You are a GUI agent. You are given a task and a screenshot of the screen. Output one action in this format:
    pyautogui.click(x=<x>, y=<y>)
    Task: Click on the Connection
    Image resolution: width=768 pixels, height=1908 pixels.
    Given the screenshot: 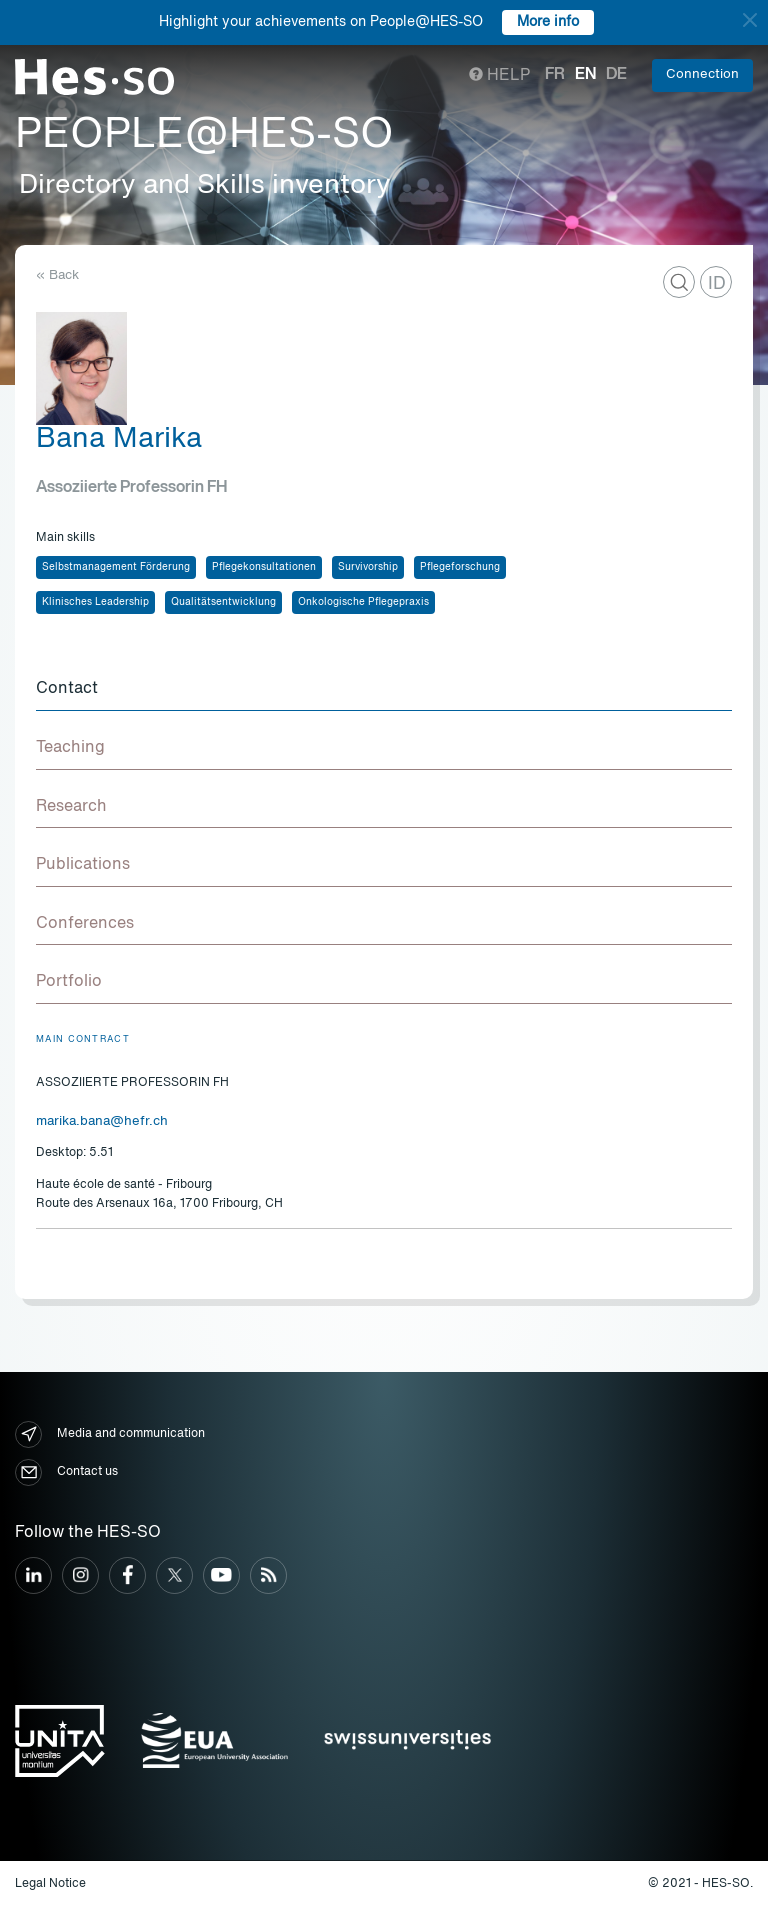 What is the action you would take?
    pyautogui.click(x=702, y=74)
    